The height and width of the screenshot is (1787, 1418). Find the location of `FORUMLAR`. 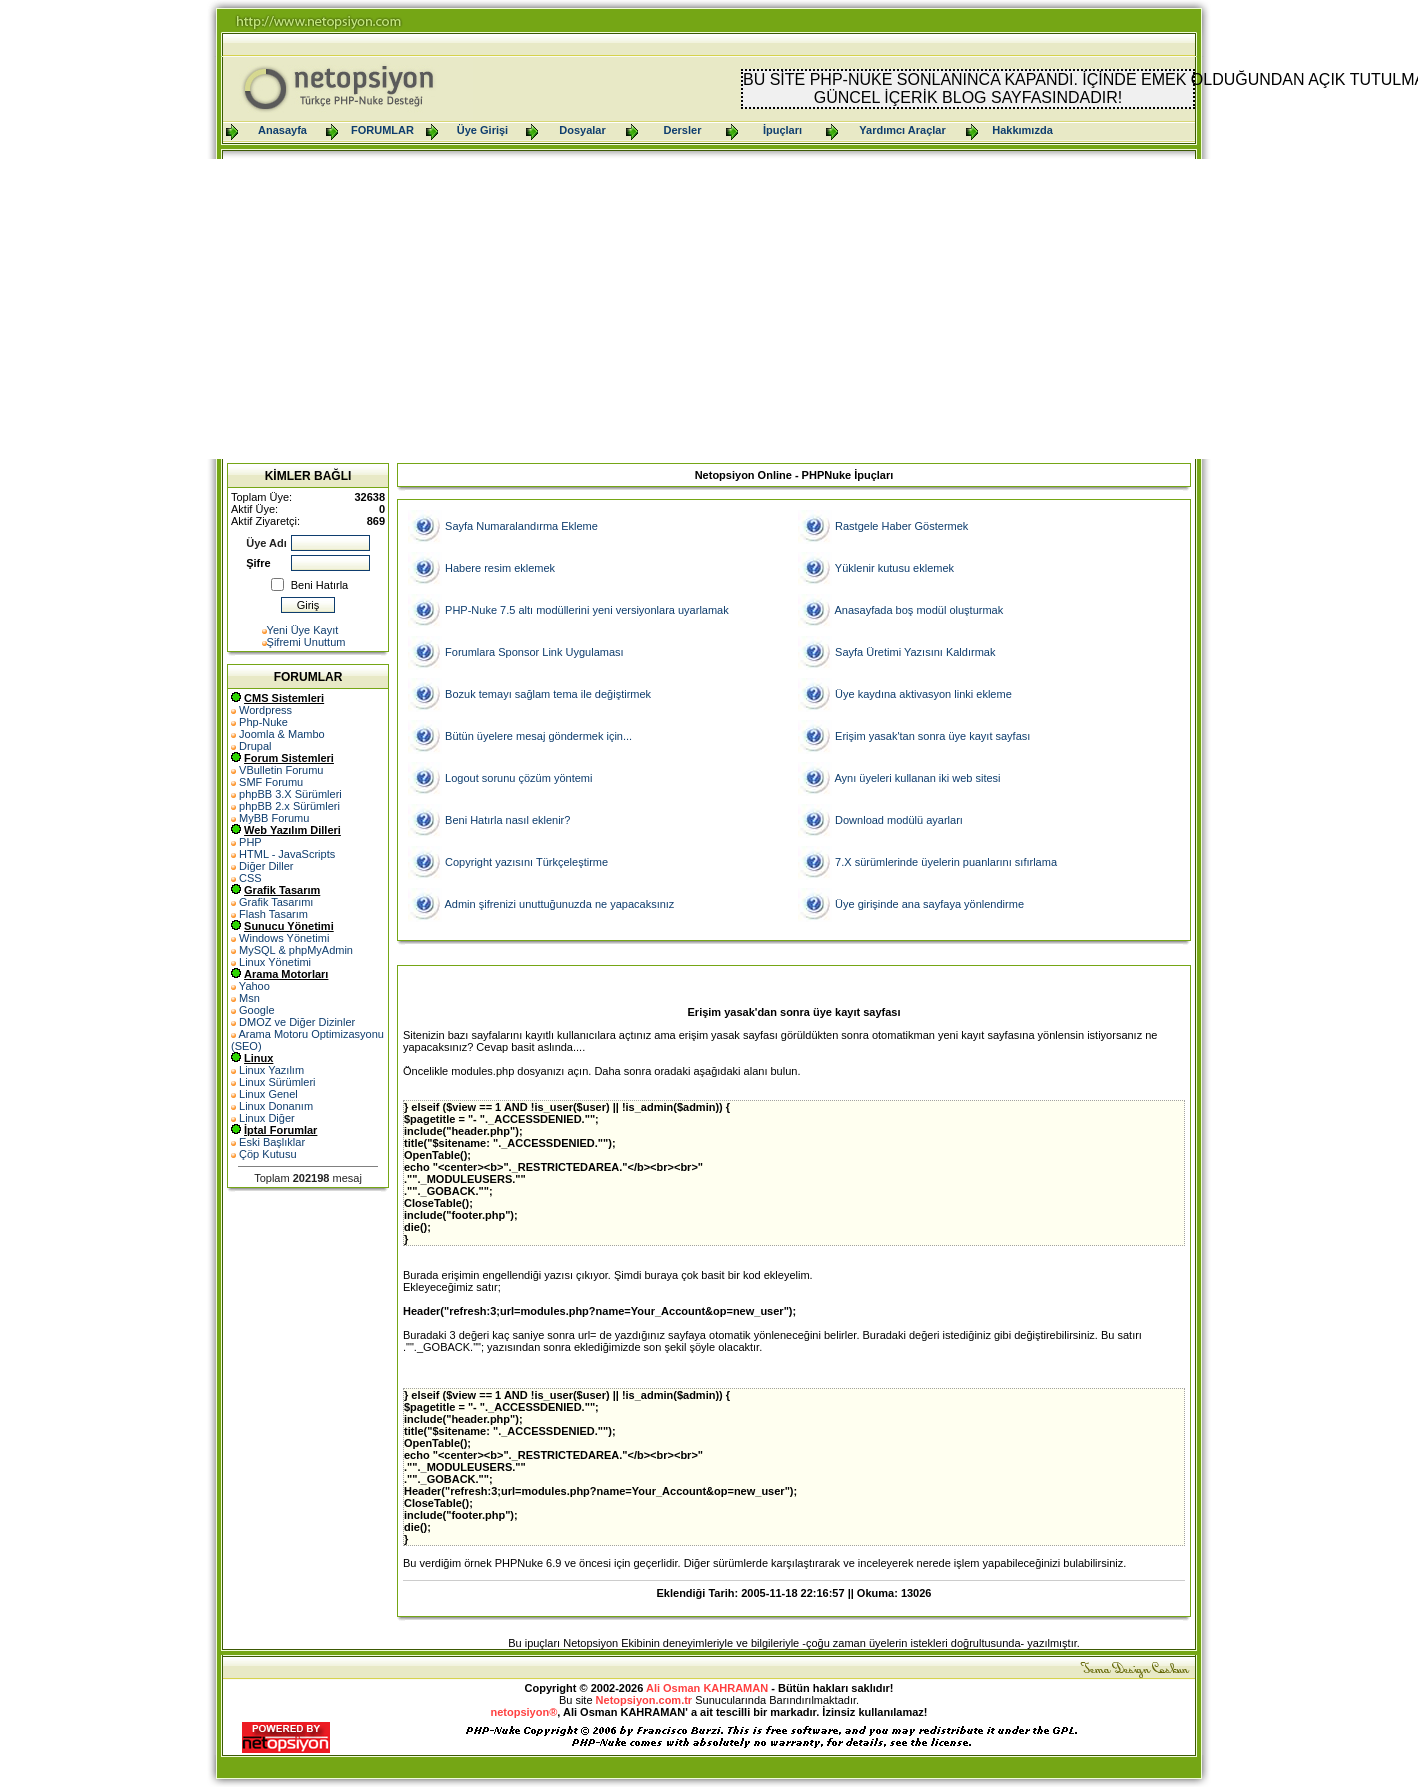

FORUMLAR is located at coordinates (382, 130).